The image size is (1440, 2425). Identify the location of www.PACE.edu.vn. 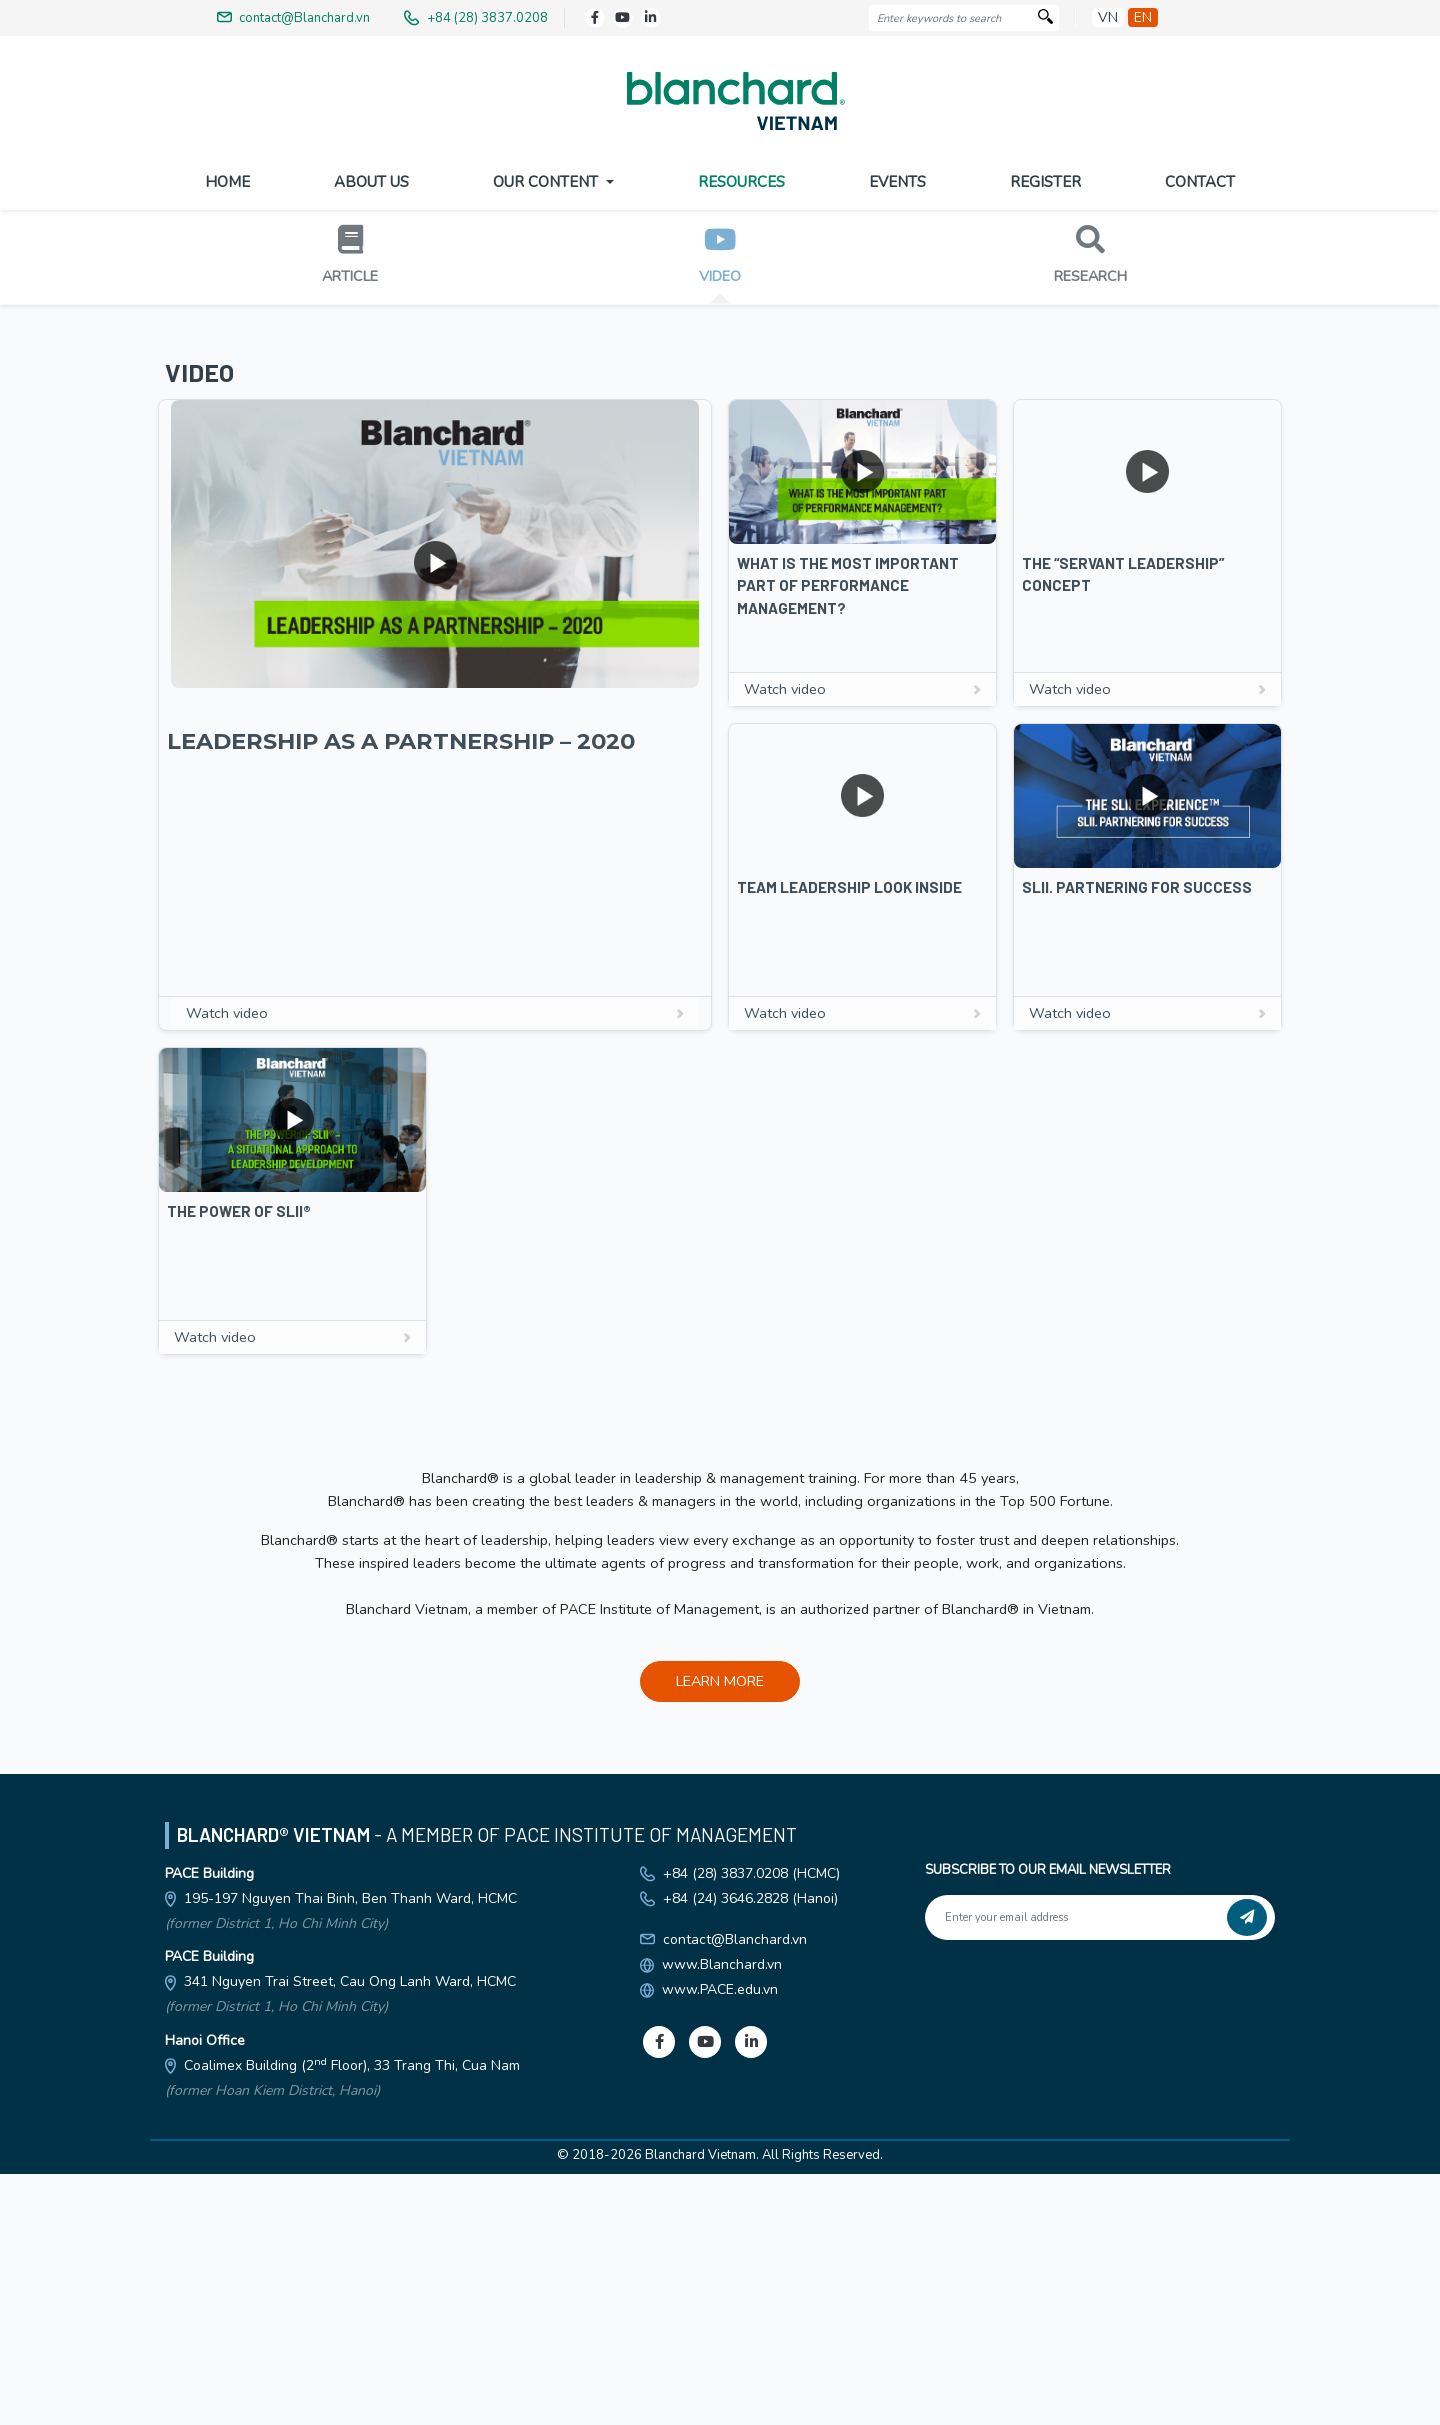
(720, 2358).